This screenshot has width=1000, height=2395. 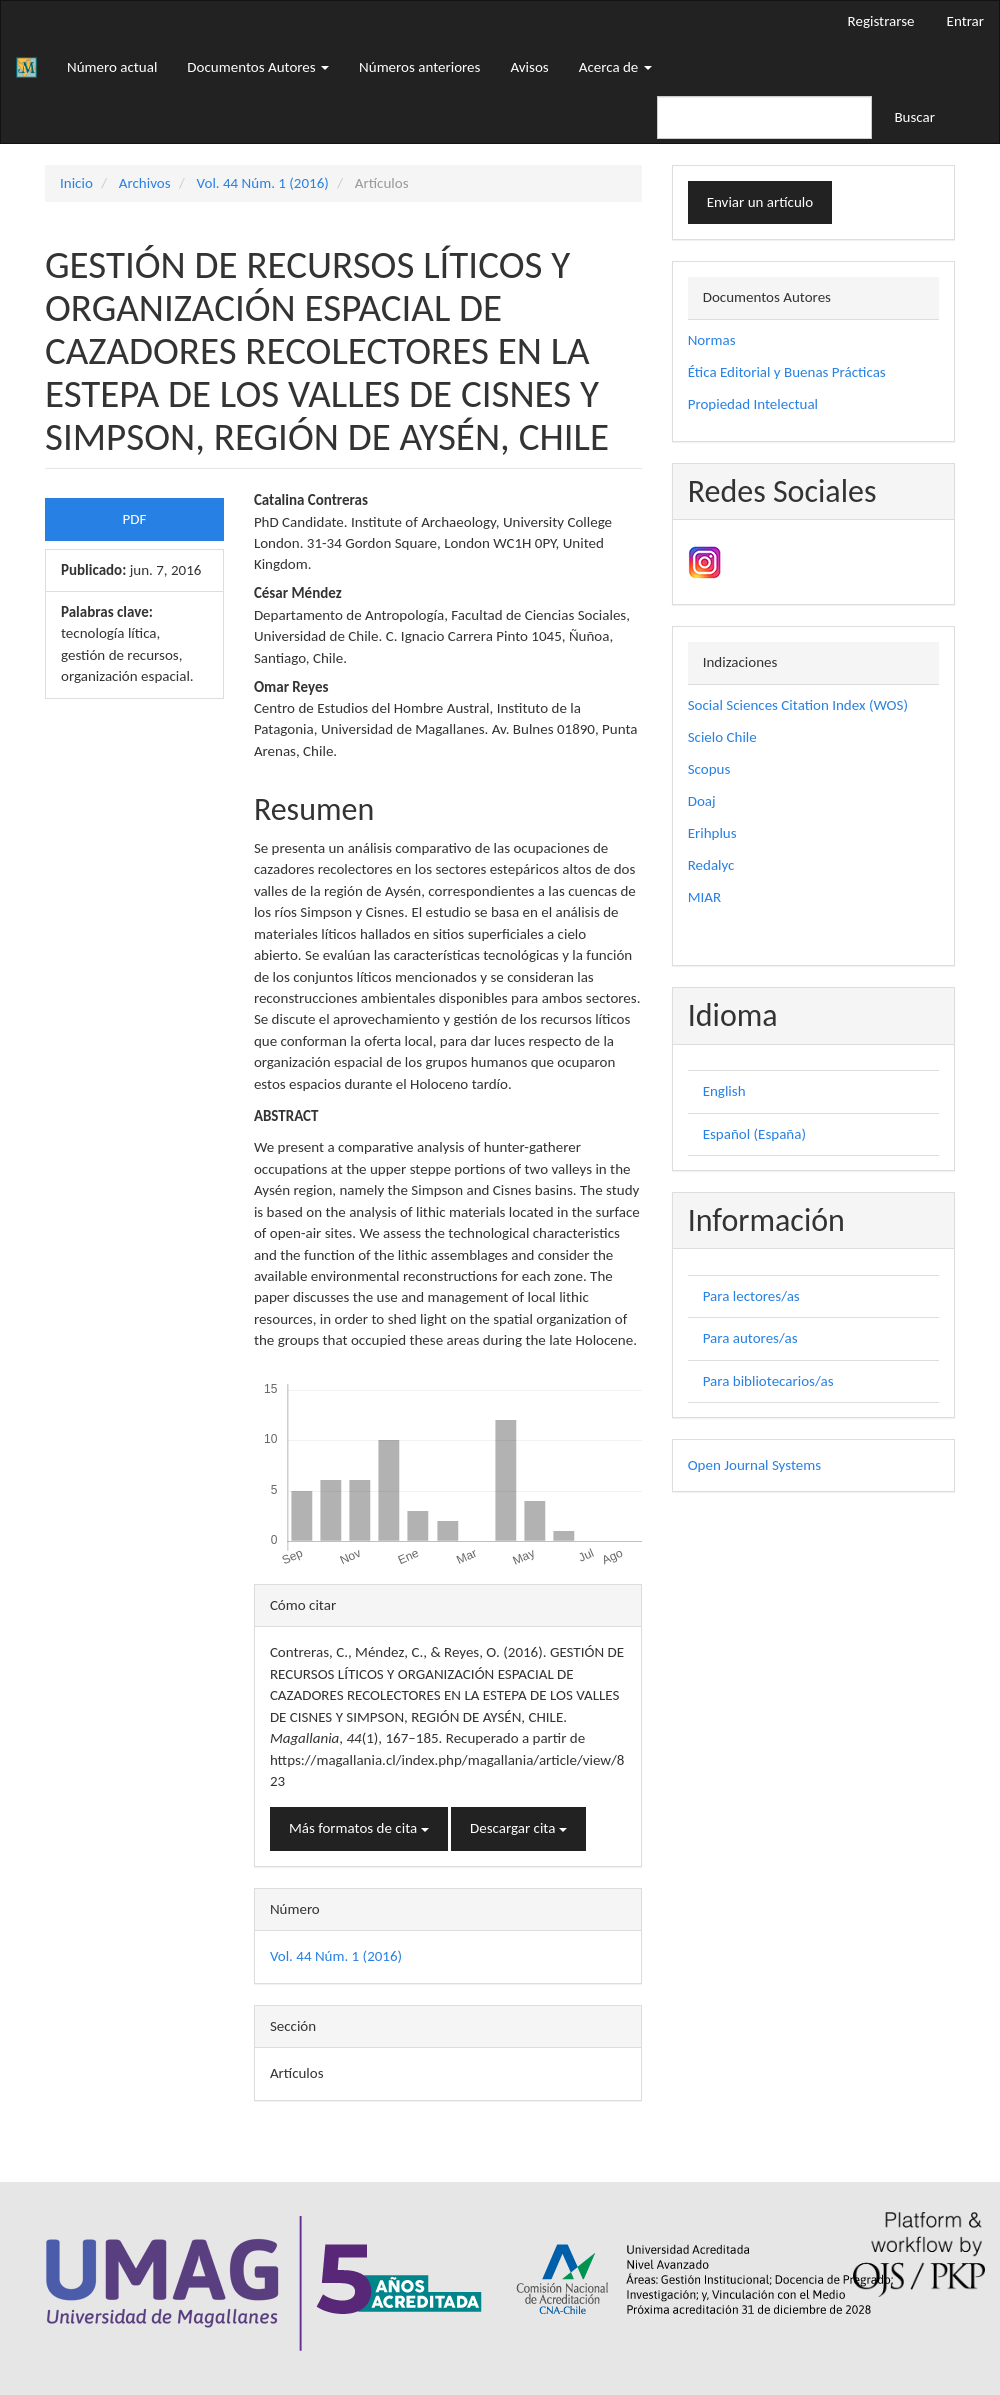 What do you see at coordinates (764, 117) in the screenshot?
I see `[Búsqueda]` at bounding box center [764, 117].